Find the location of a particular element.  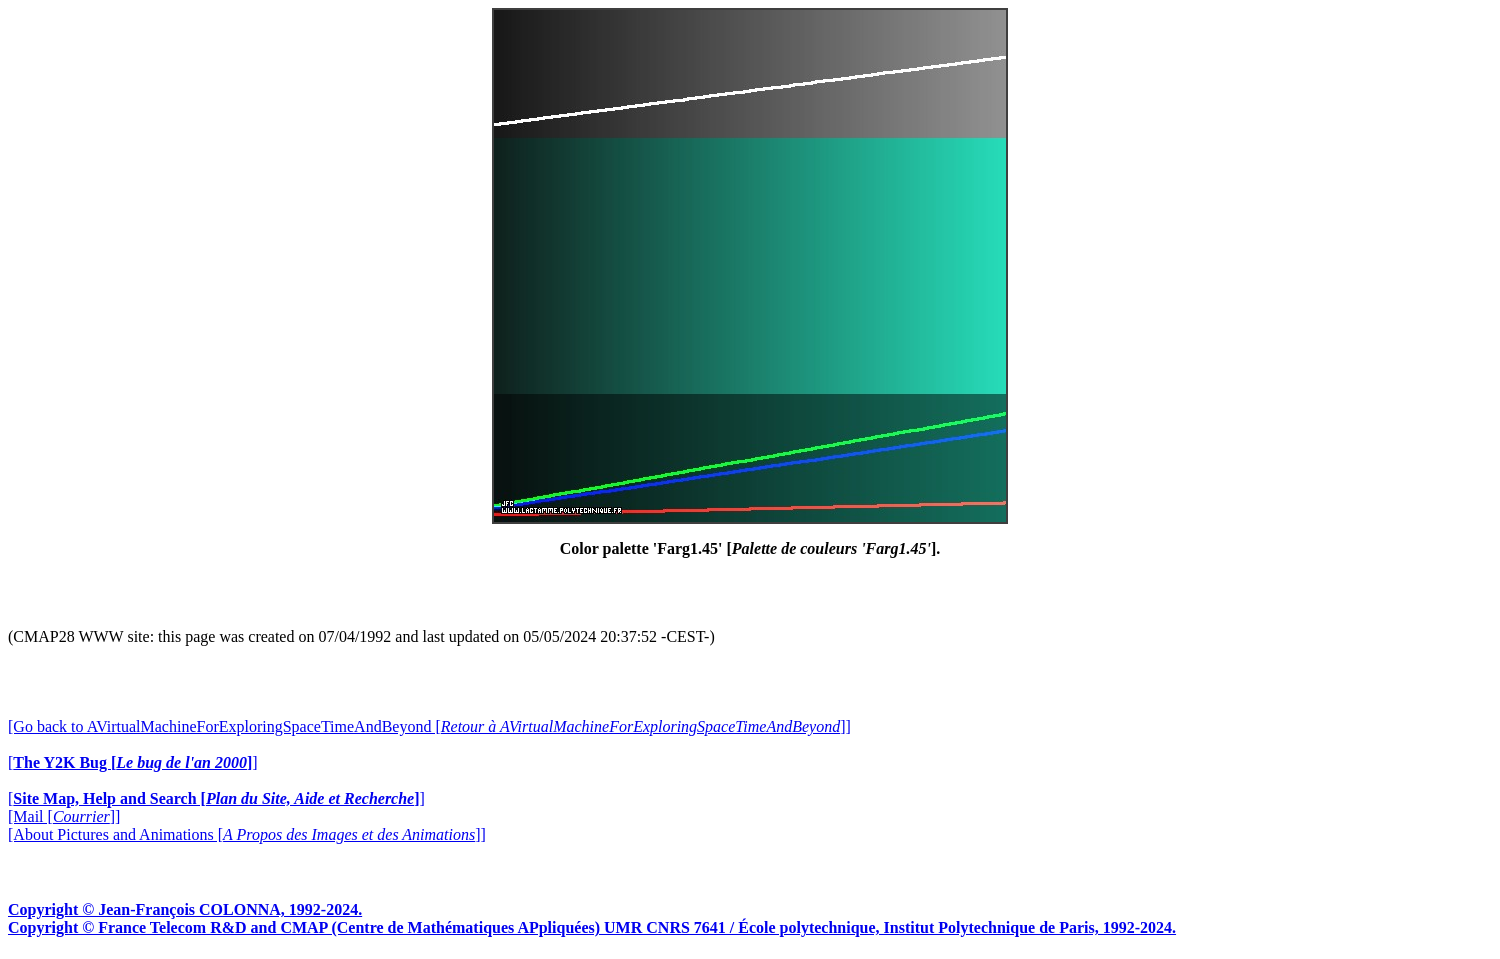

[] is located at coordinates (133, 762).